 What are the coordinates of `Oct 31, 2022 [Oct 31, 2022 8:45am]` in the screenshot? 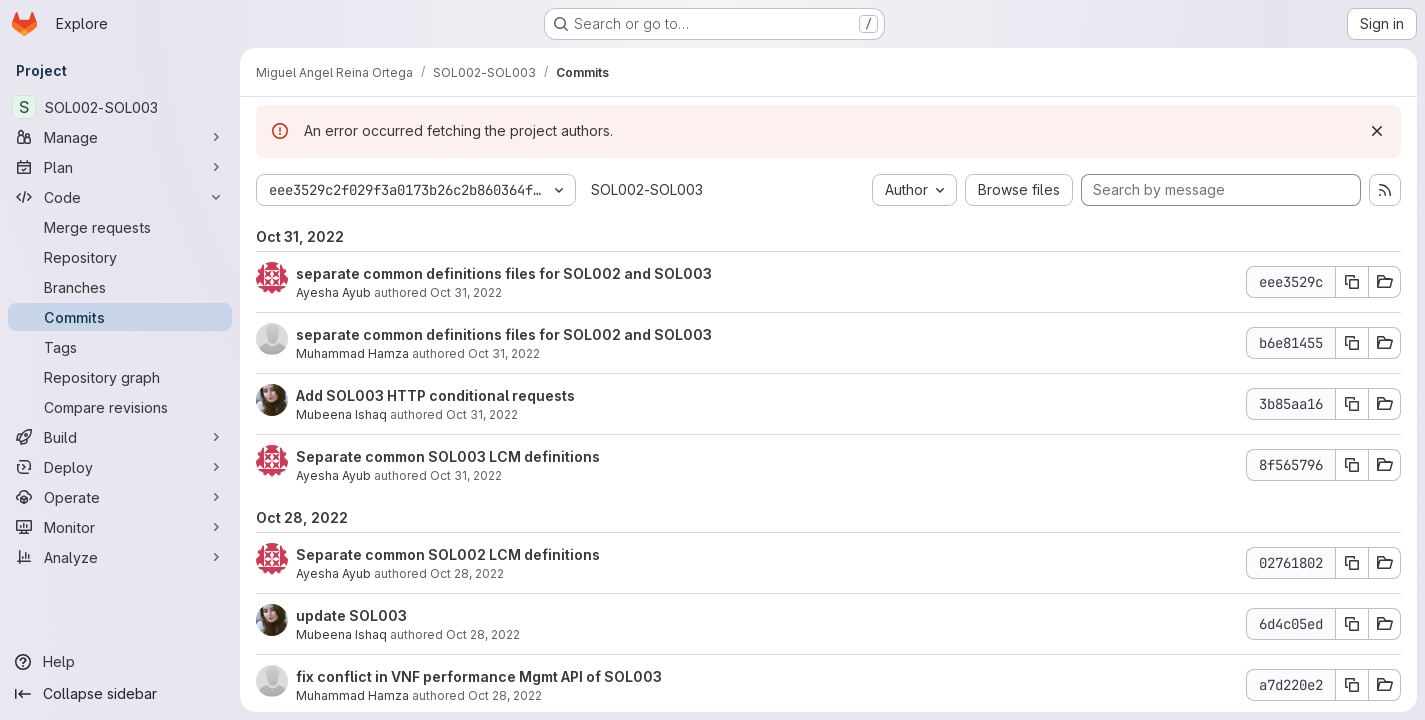 It's located at (504, 353).